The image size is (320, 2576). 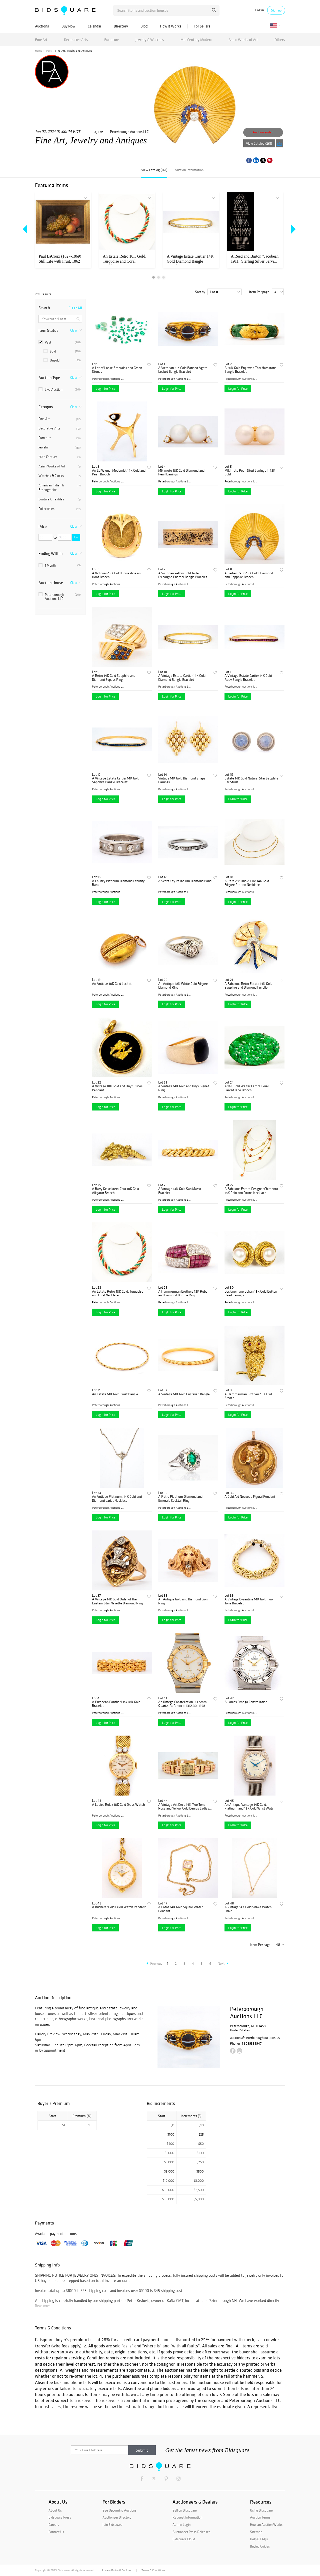 What do you see at coordinates (60, 258) in the screenshot?
I see `Paul LaCroix (1827-1869) Still Life with Fruit, 1862` at bounding box center [60, 258].